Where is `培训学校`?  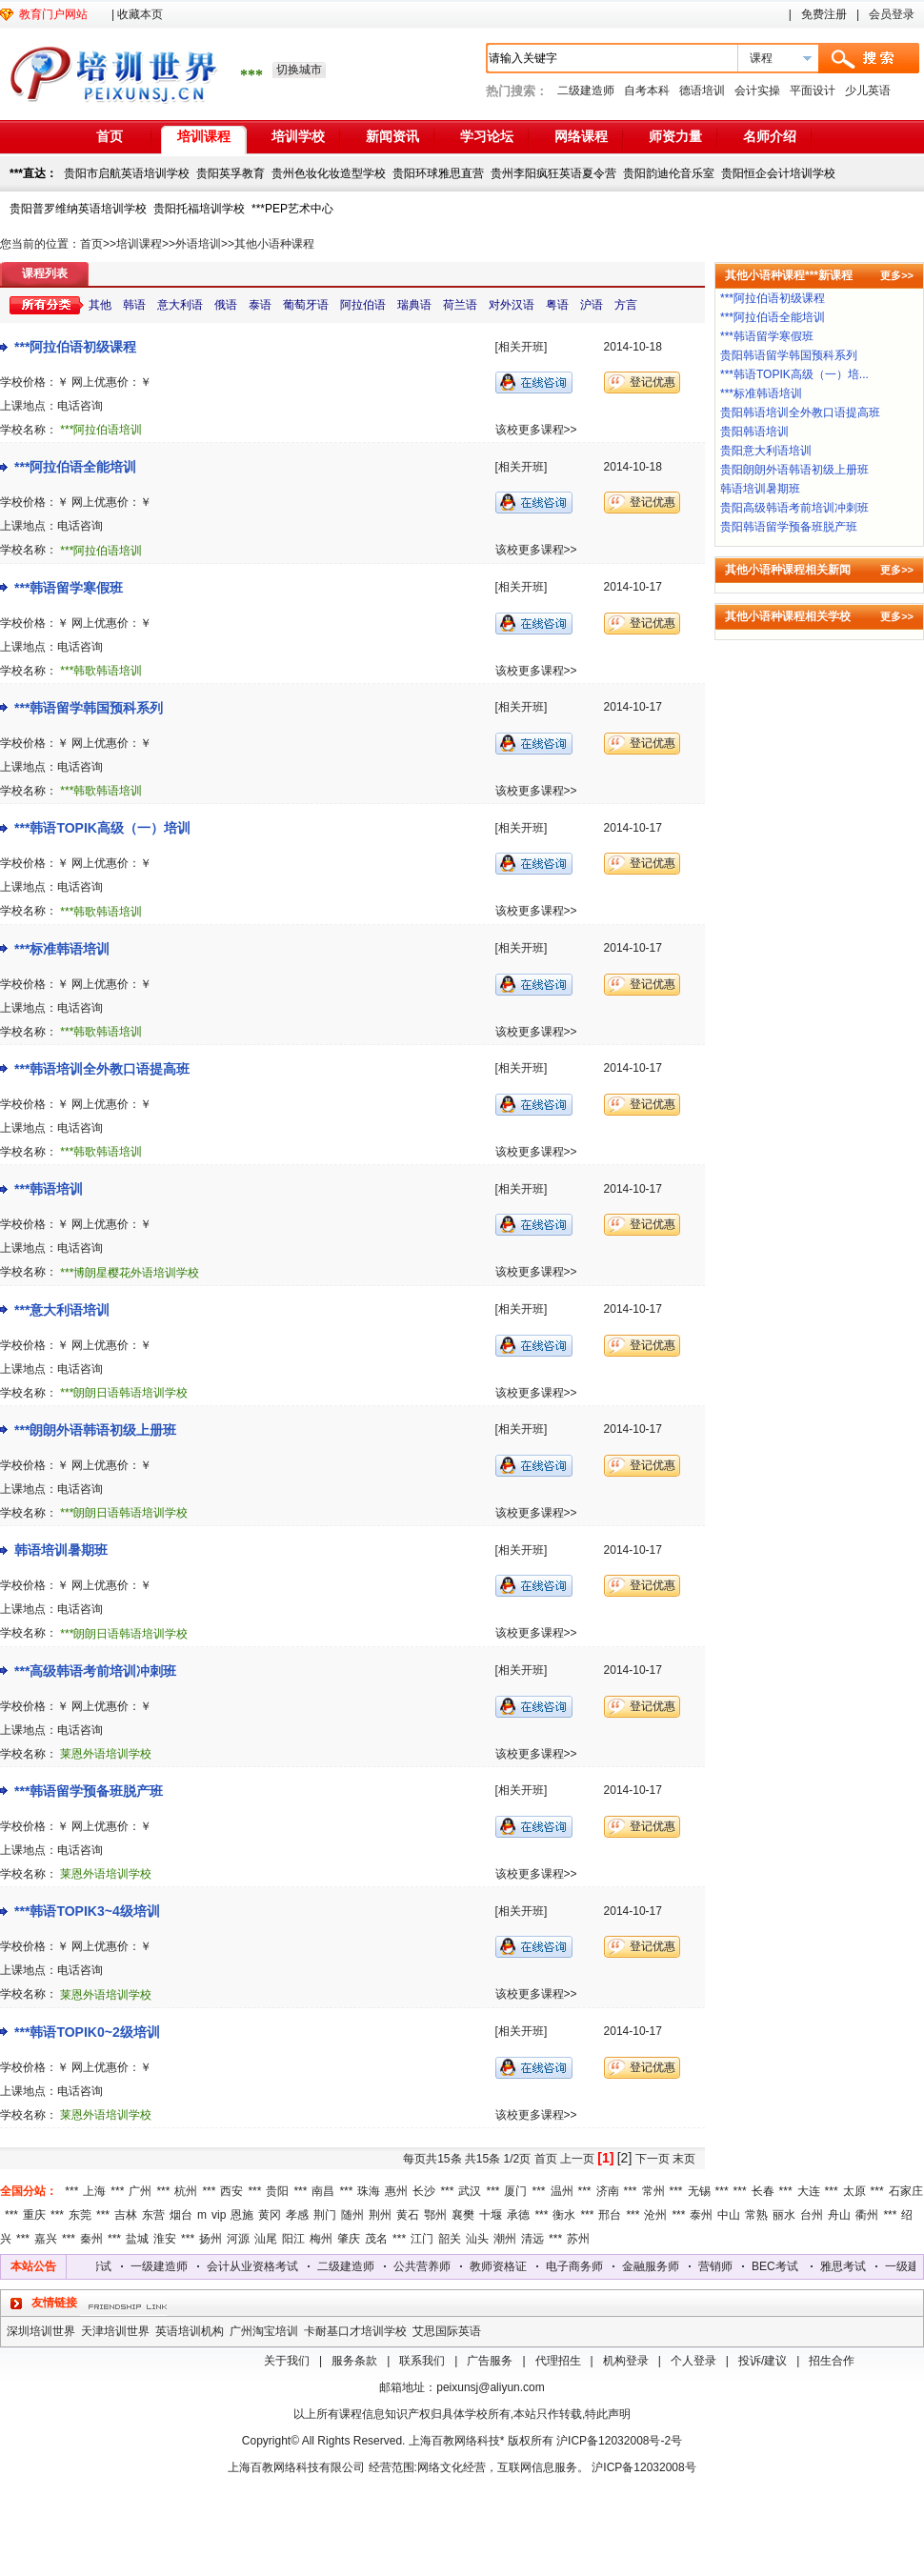 培训学校 is located at coordinates (298, 136).